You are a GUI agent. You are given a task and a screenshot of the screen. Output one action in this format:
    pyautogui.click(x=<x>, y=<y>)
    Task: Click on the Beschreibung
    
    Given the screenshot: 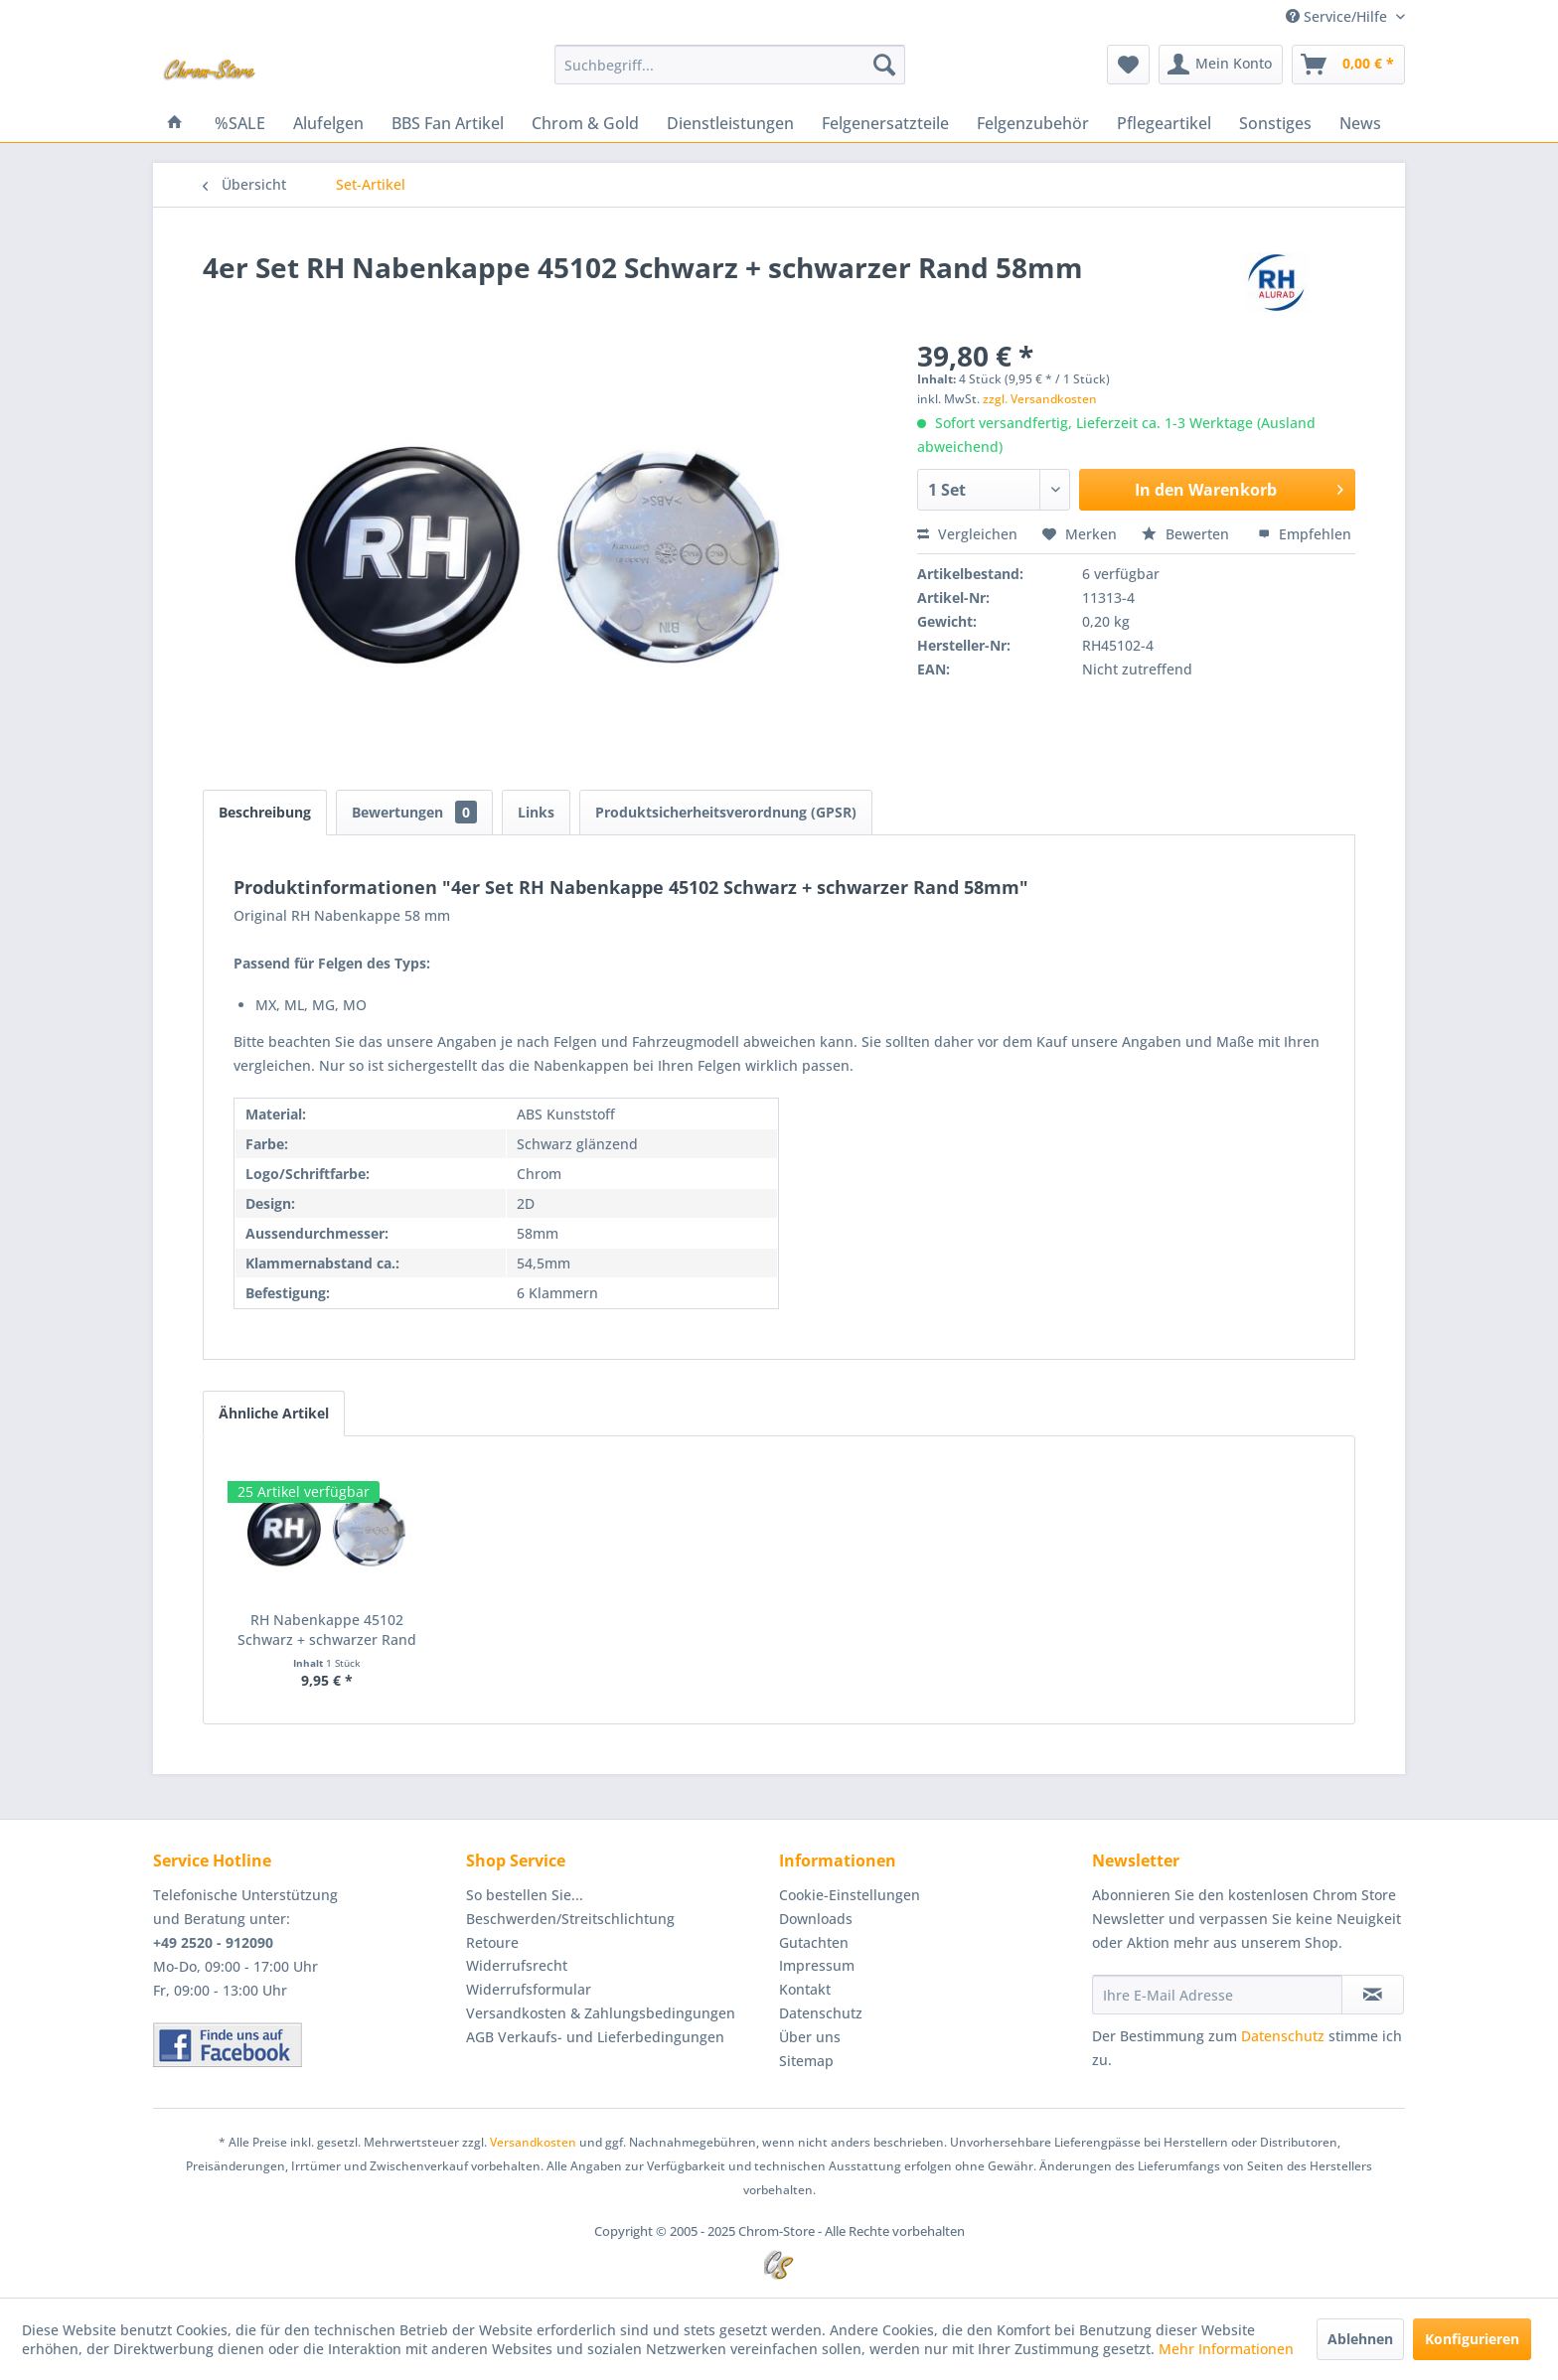 What is the action you would take?
    pyautogui.click(x=265, y=812)
    